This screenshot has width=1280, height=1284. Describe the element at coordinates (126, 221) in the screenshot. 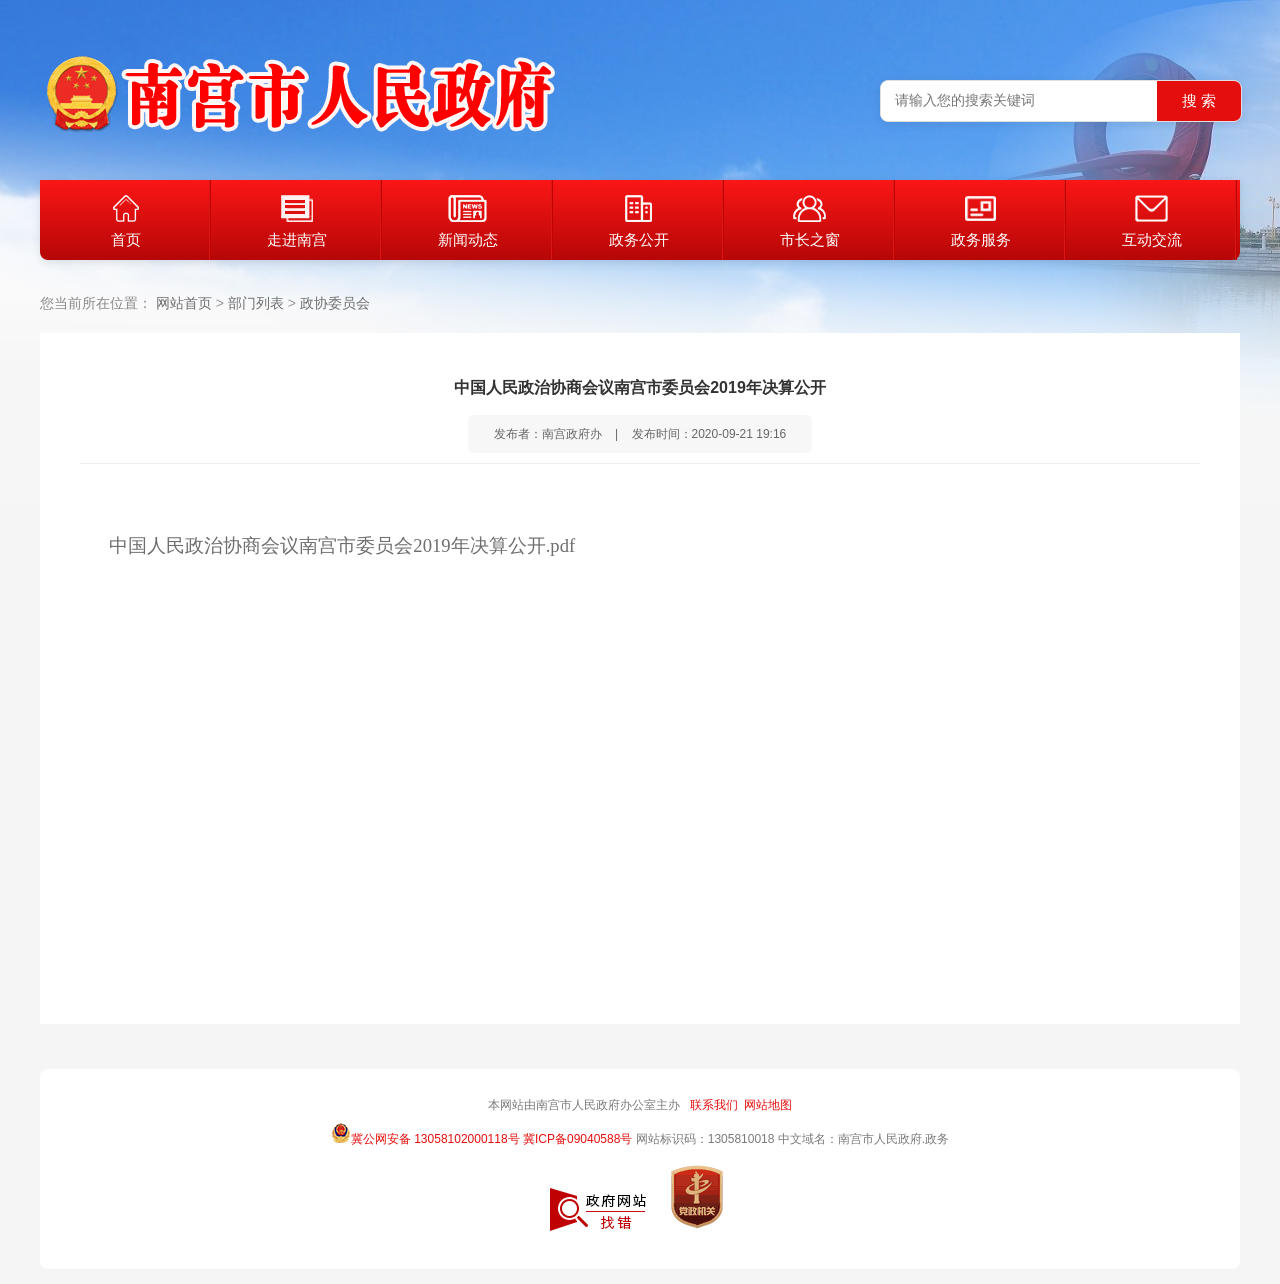

I see `首页` at that location.